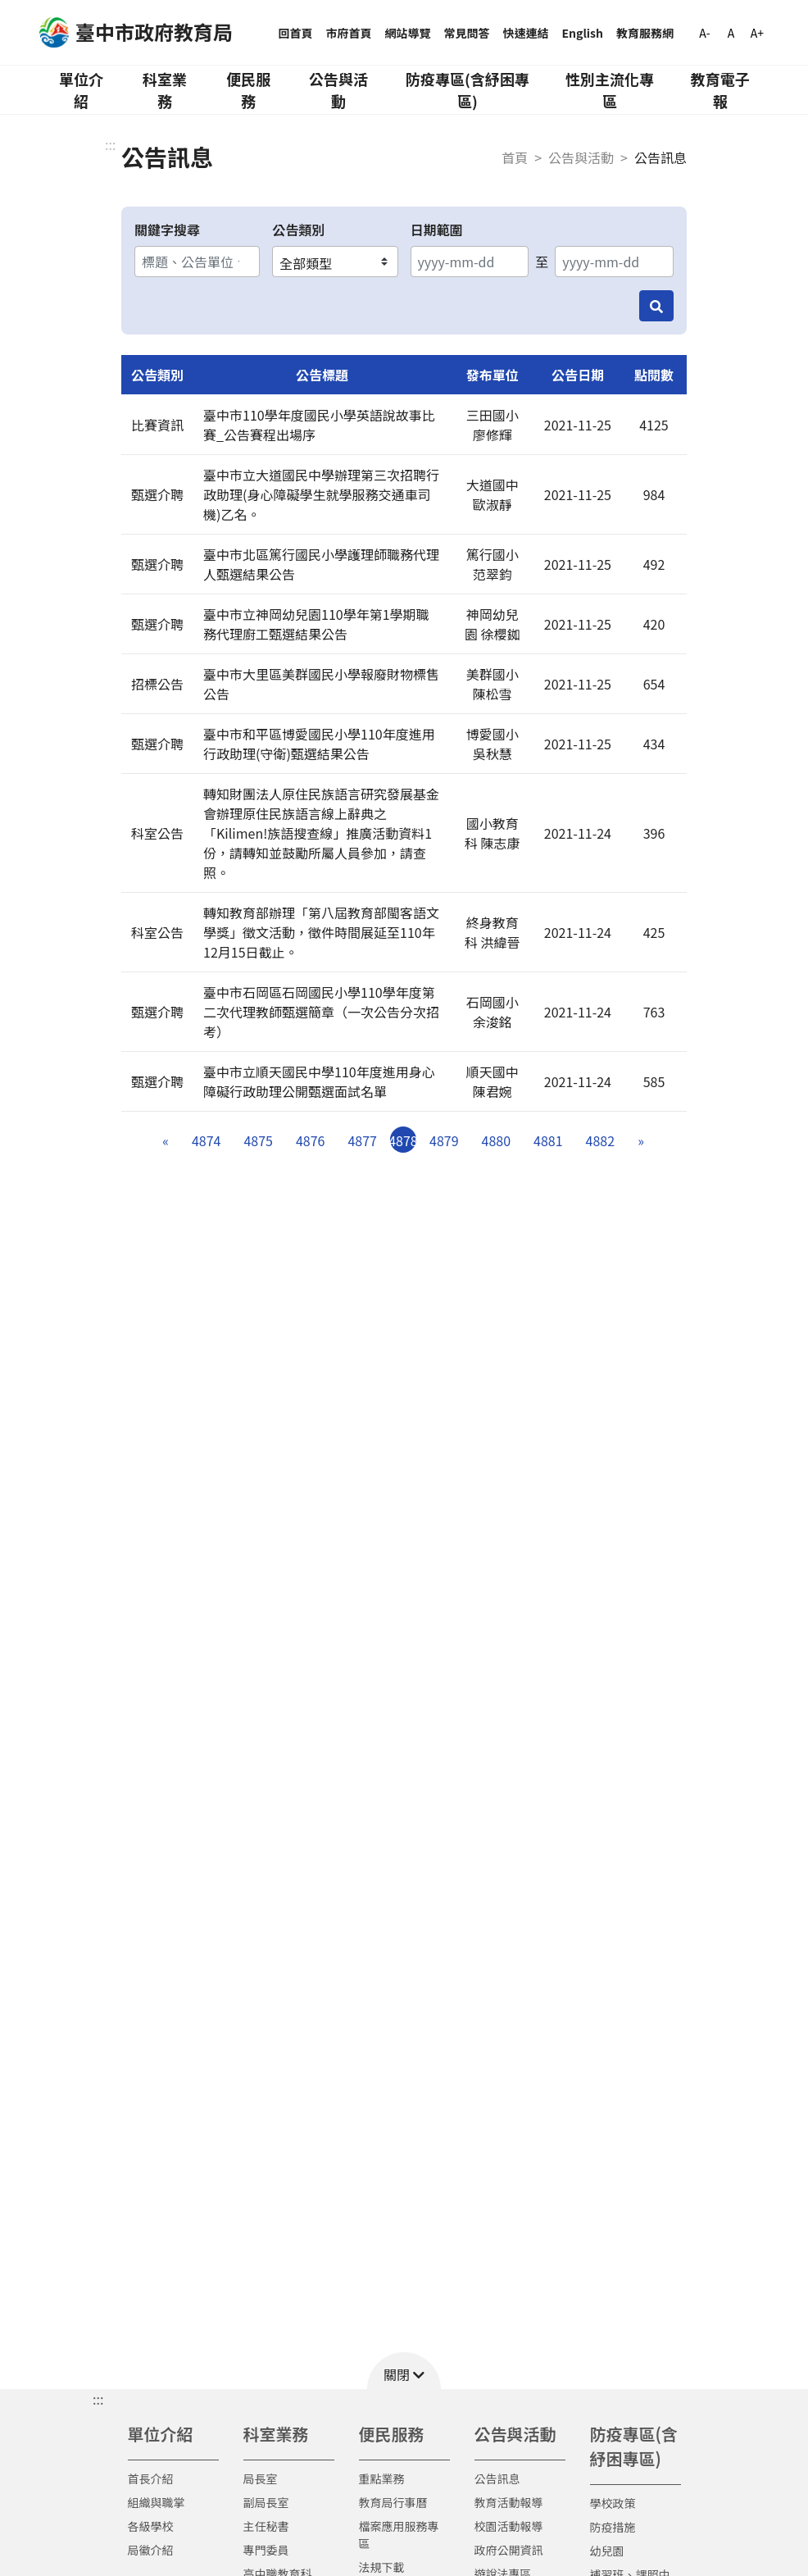  I want to click on A-, so click(704, 33).